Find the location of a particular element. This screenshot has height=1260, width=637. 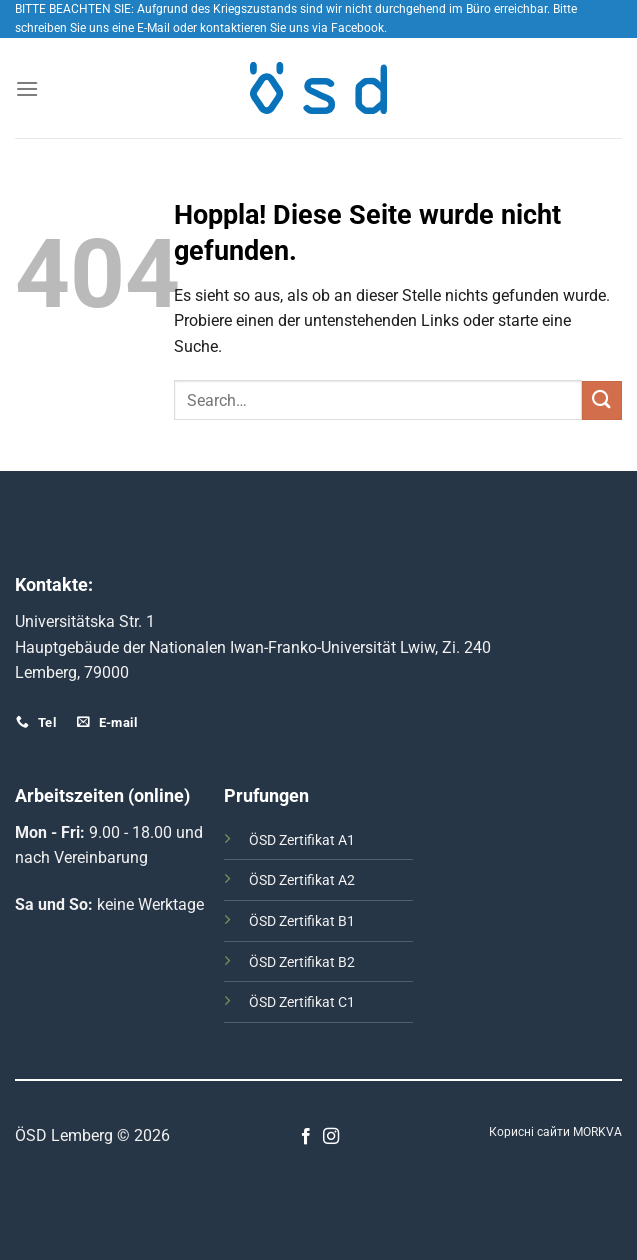

ÖSD Zertifikat B1 is located at coordinates (302, 921).